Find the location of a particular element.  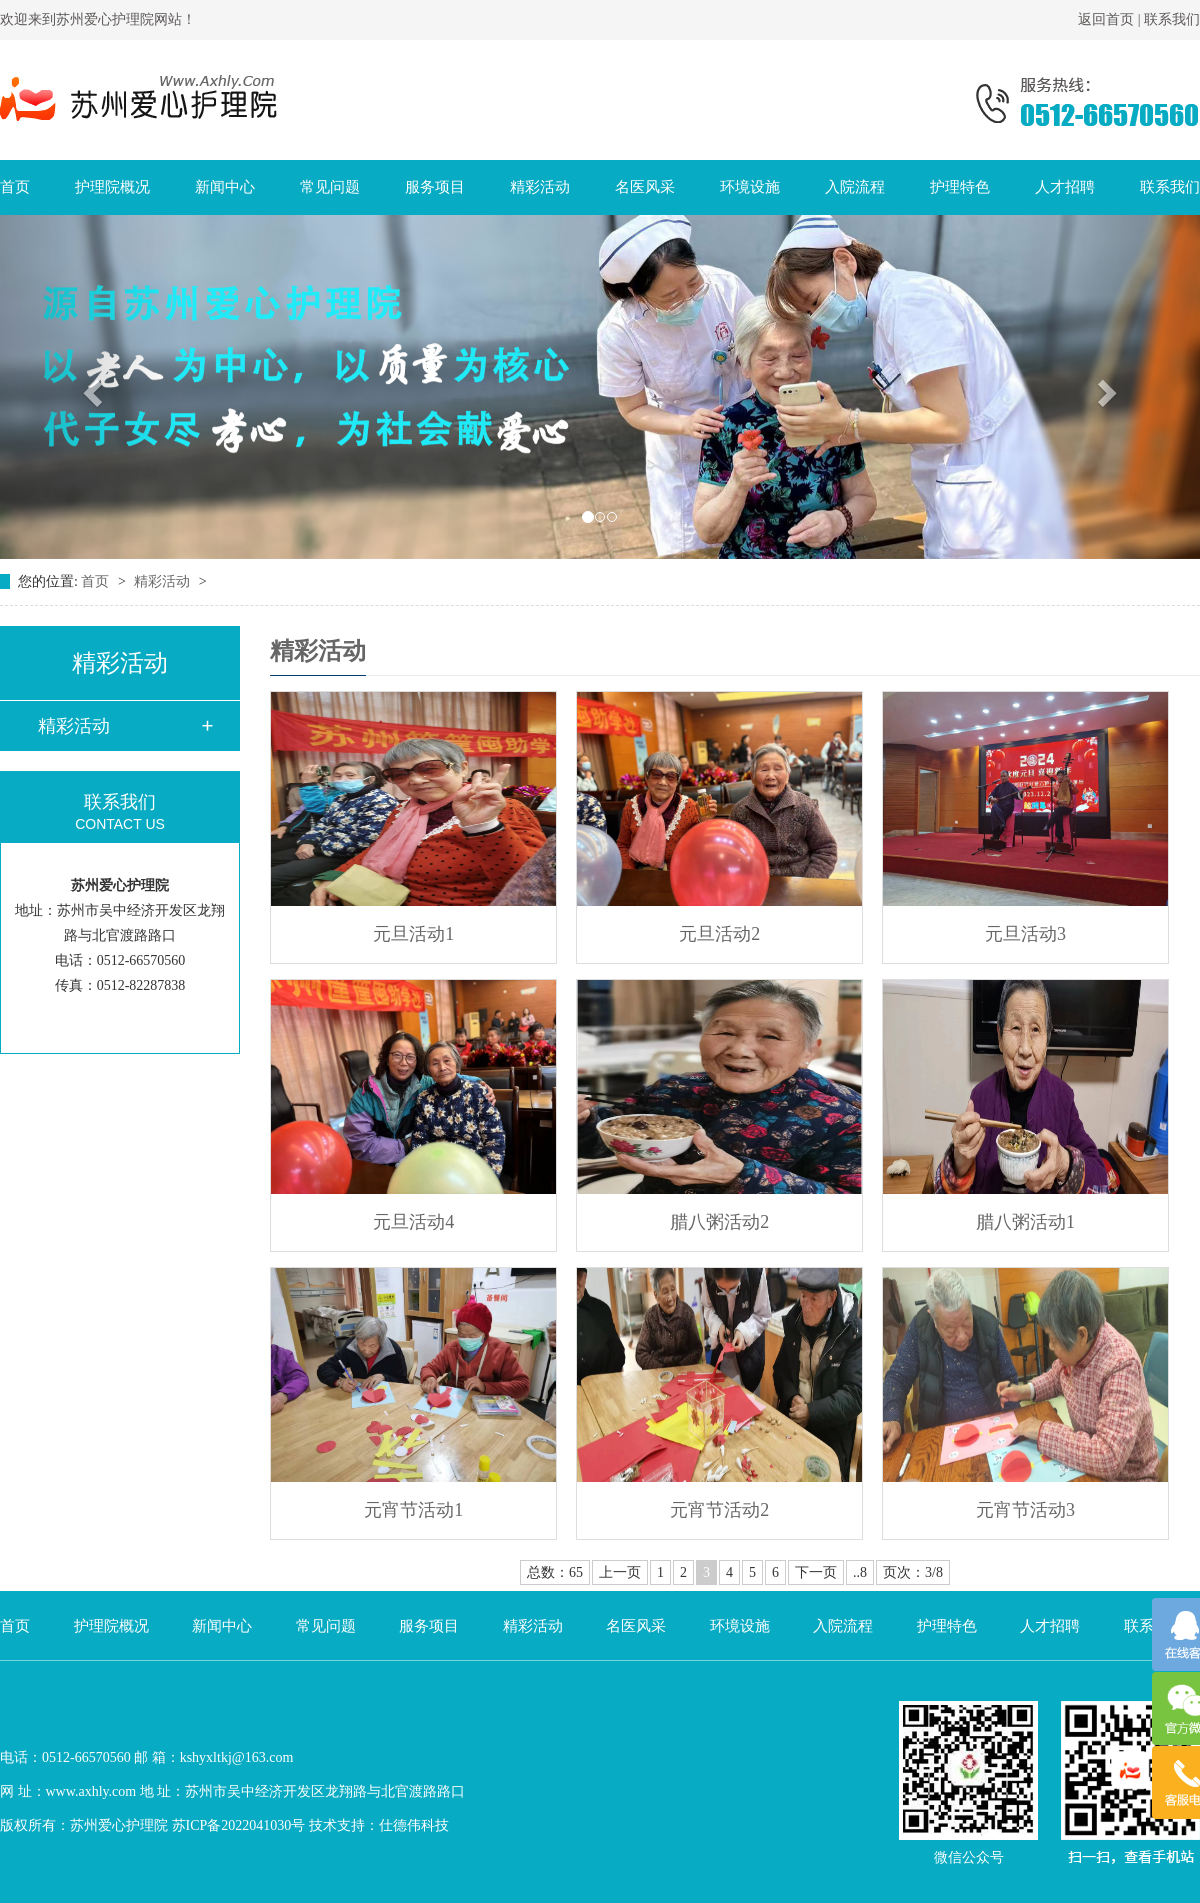

下一页 is located at coordinates (816, 1572).